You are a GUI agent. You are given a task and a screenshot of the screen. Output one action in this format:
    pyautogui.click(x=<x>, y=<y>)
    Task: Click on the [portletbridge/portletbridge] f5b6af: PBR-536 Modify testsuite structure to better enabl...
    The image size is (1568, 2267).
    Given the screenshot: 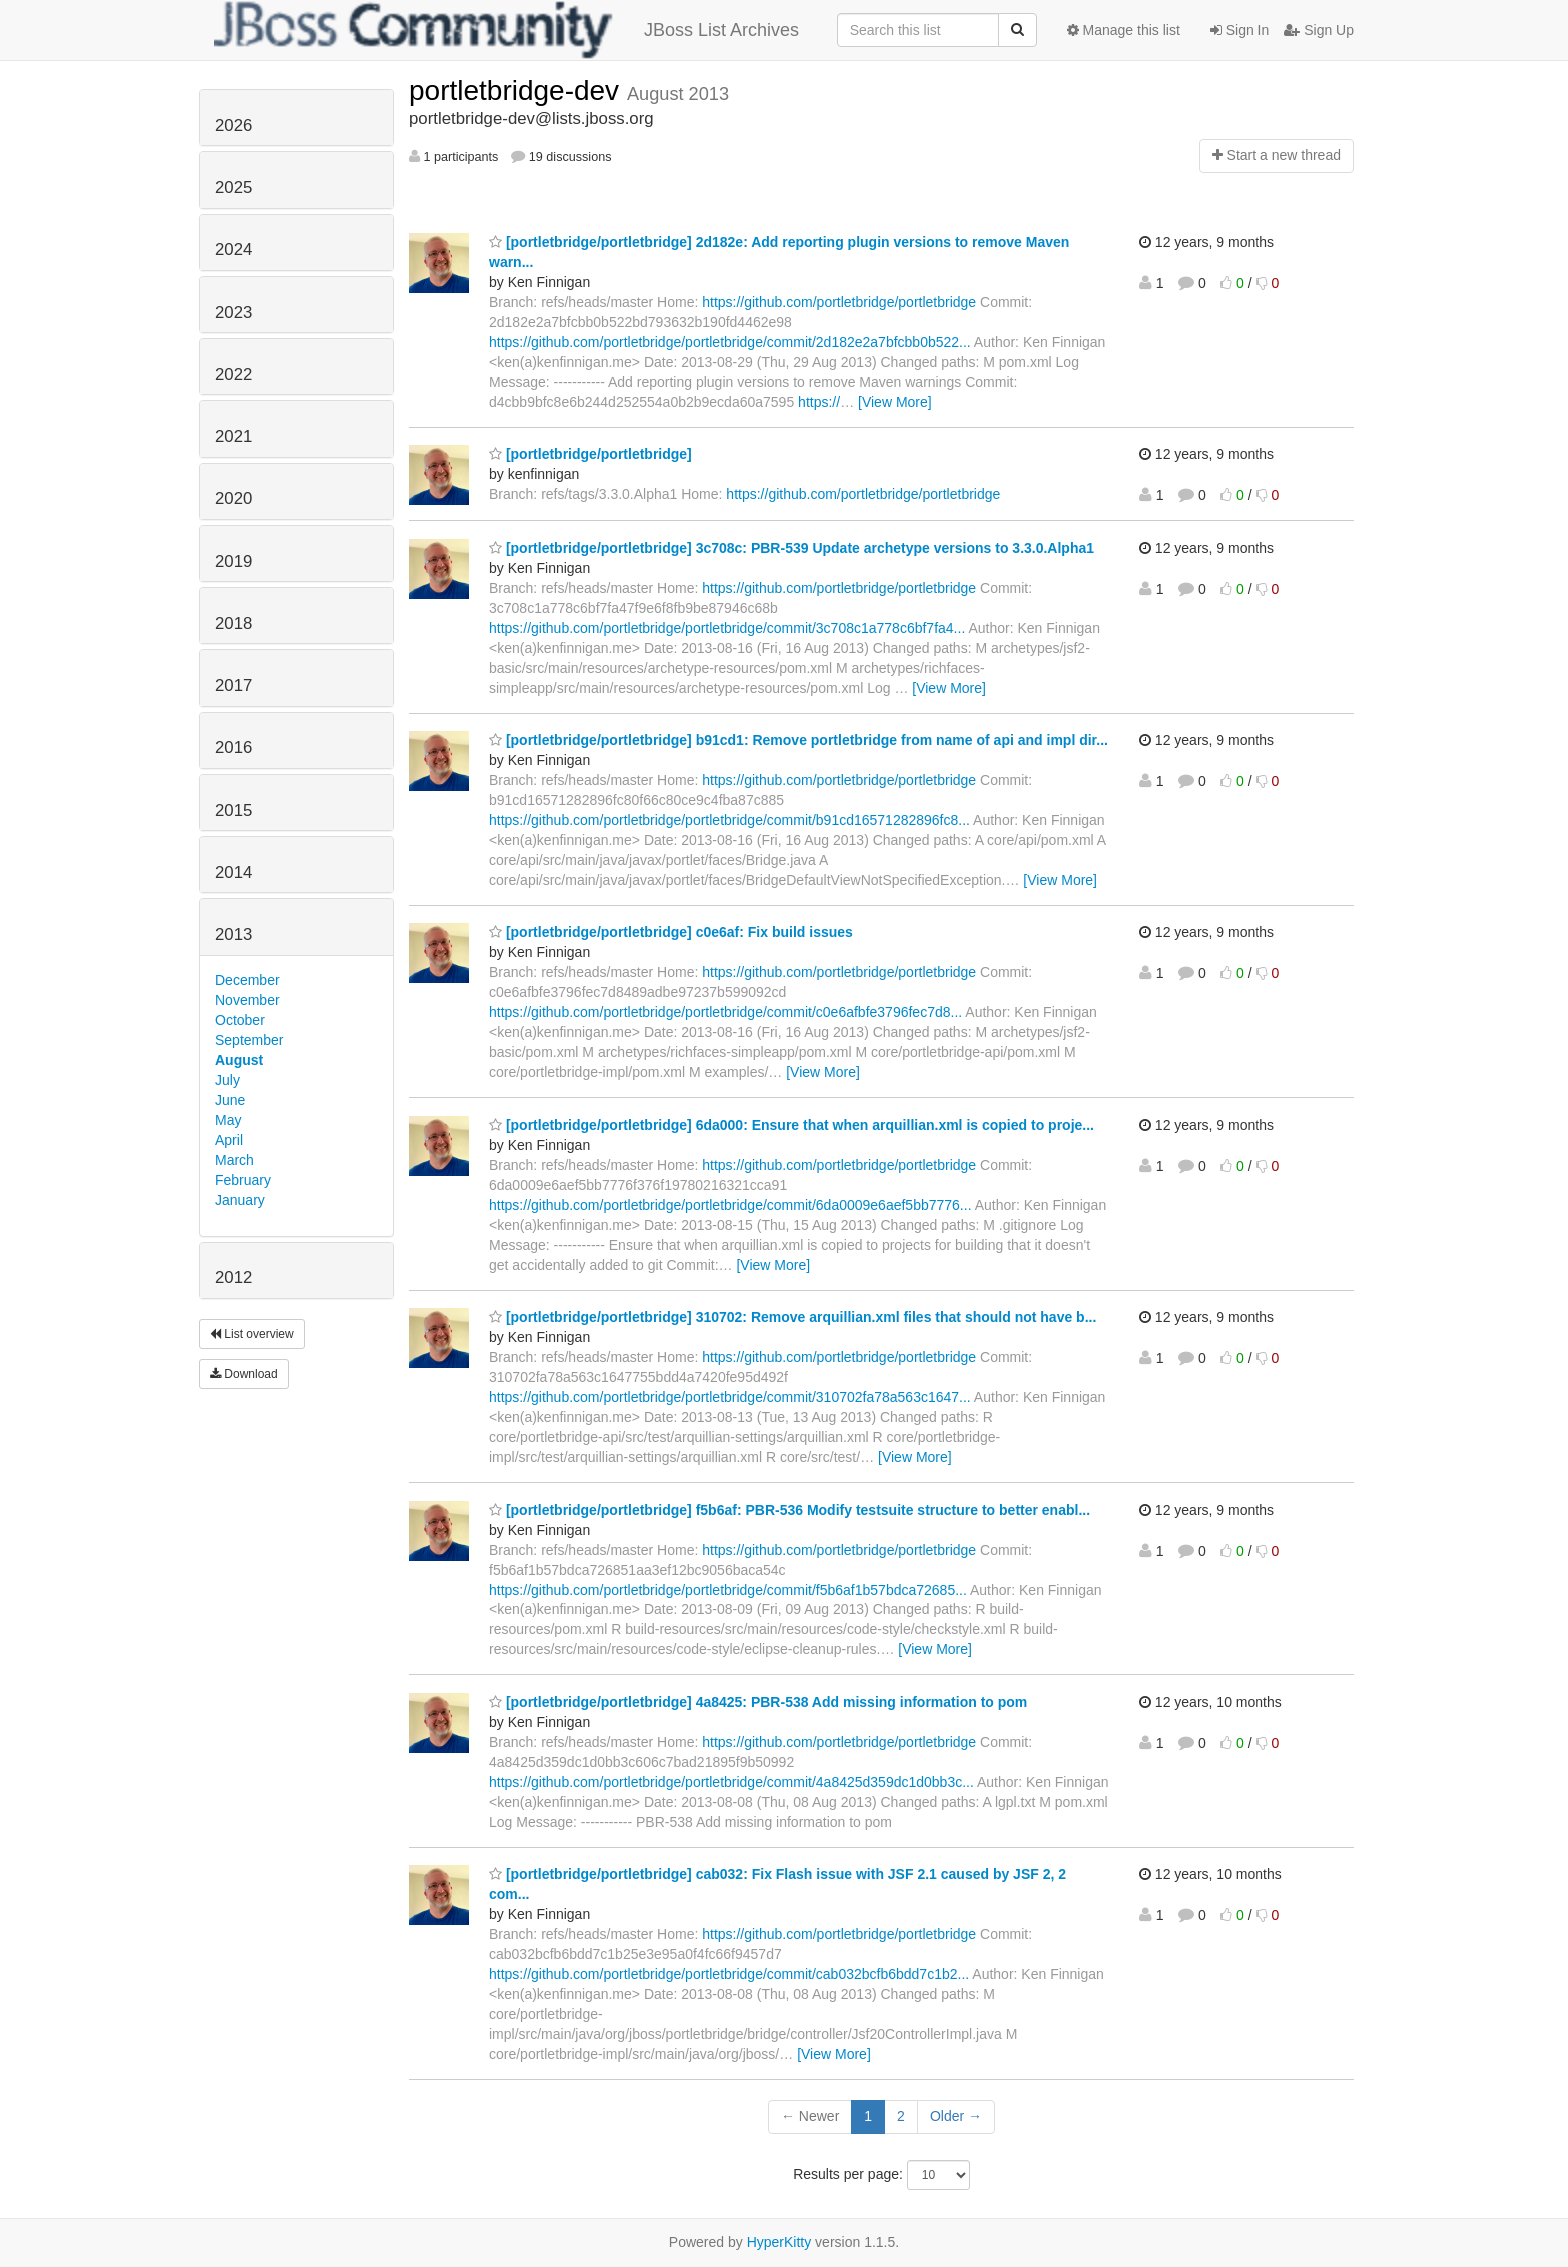 What is the action you would take?
    pyautogui.click(x=789, y=1510)
    